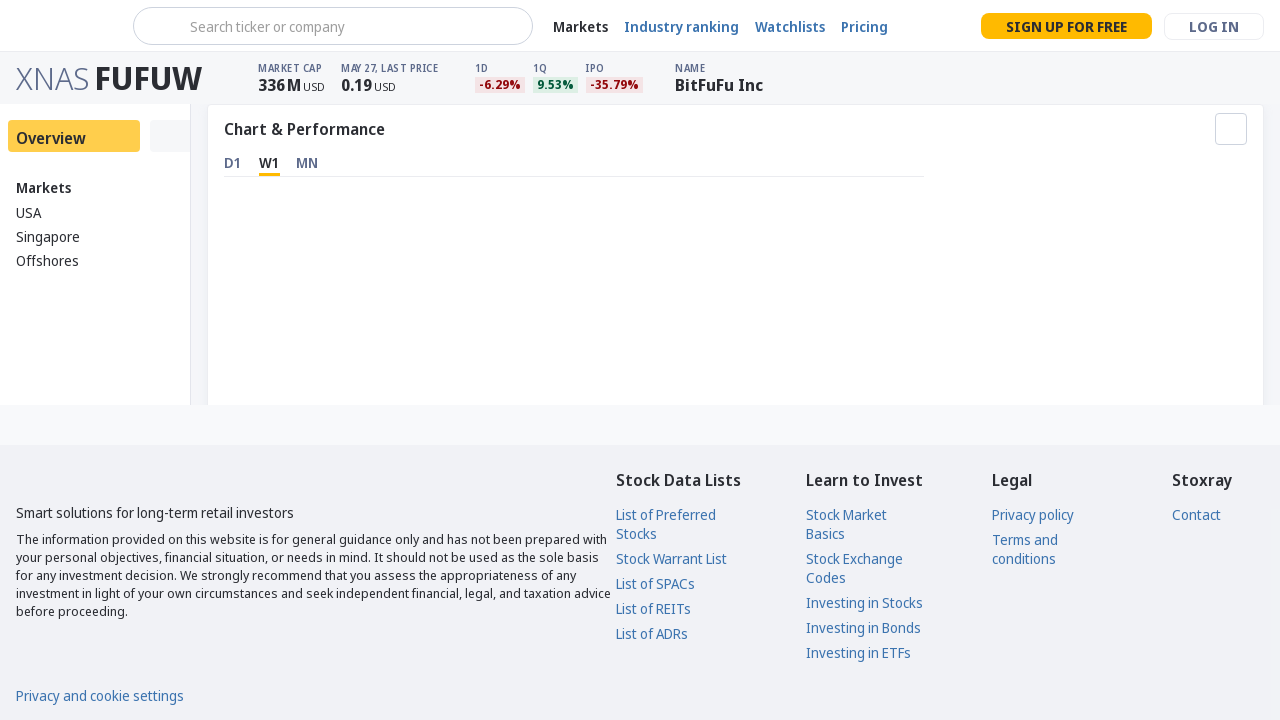 This screenshot has height=720, width=1280. Describe the element at coordinates (864, 602) in the screenshot. I see `Investing in Stocks` at that location.